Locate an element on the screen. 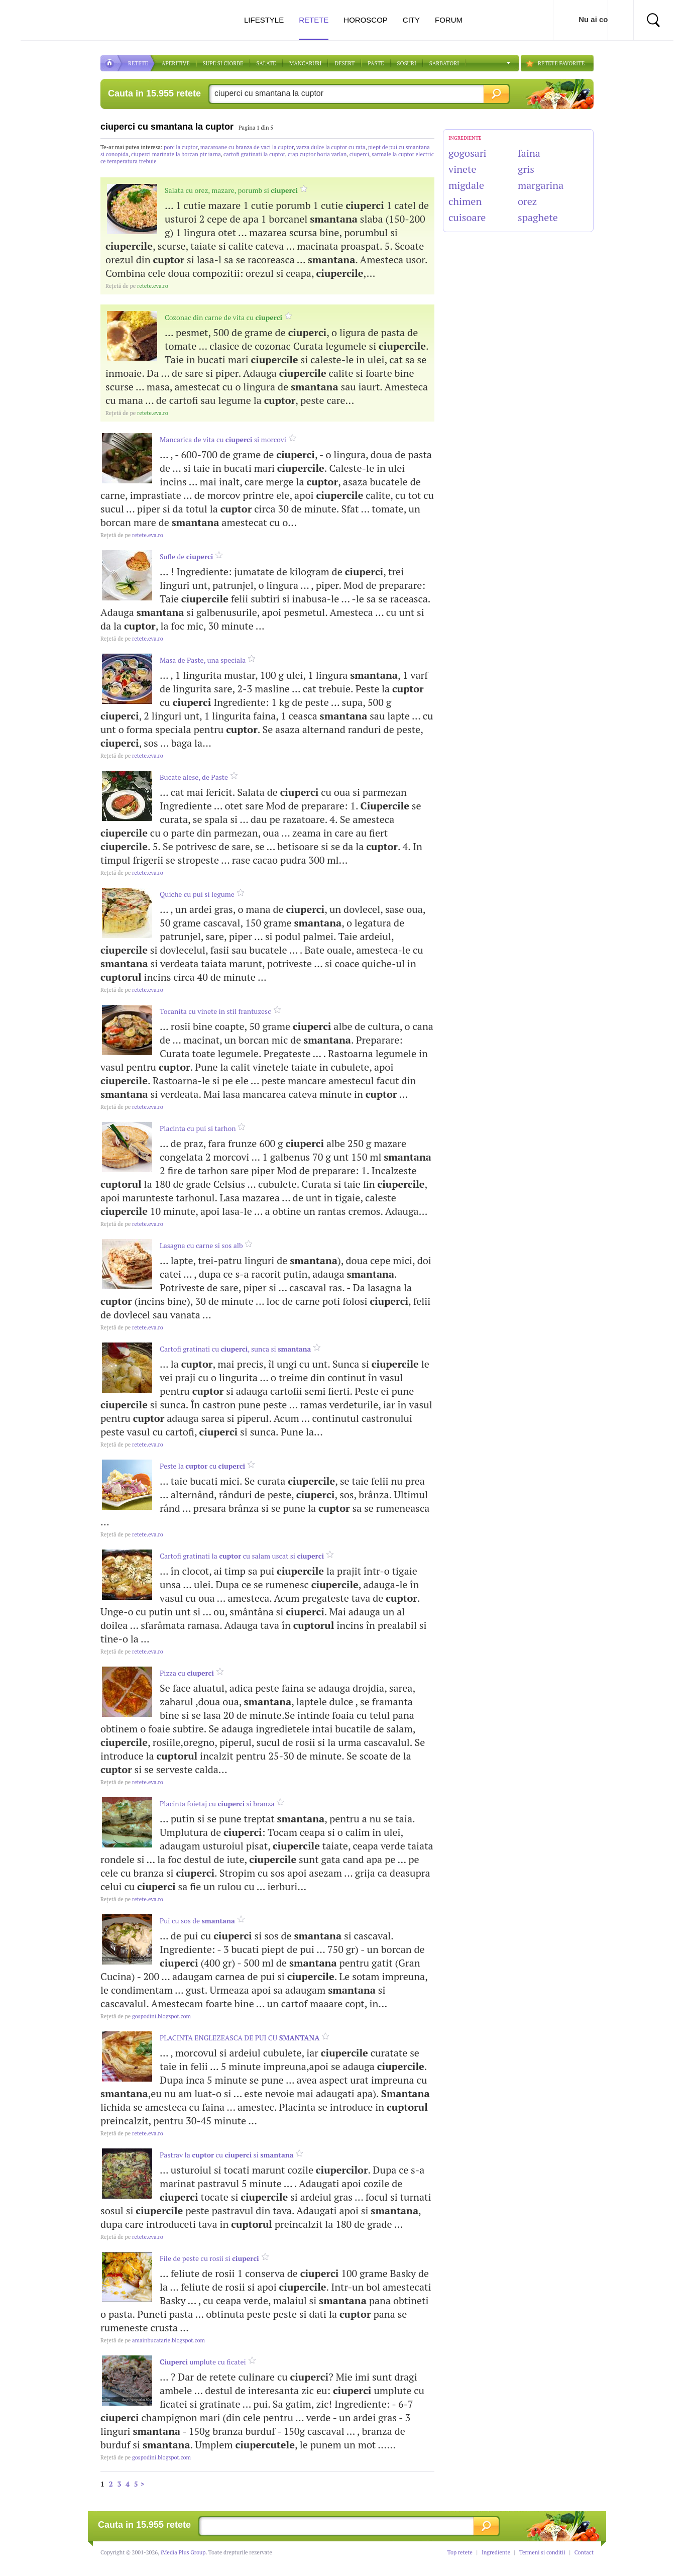 The image size is (694, 2576). Pui cu sos de is located at coordinates (197, 1920).